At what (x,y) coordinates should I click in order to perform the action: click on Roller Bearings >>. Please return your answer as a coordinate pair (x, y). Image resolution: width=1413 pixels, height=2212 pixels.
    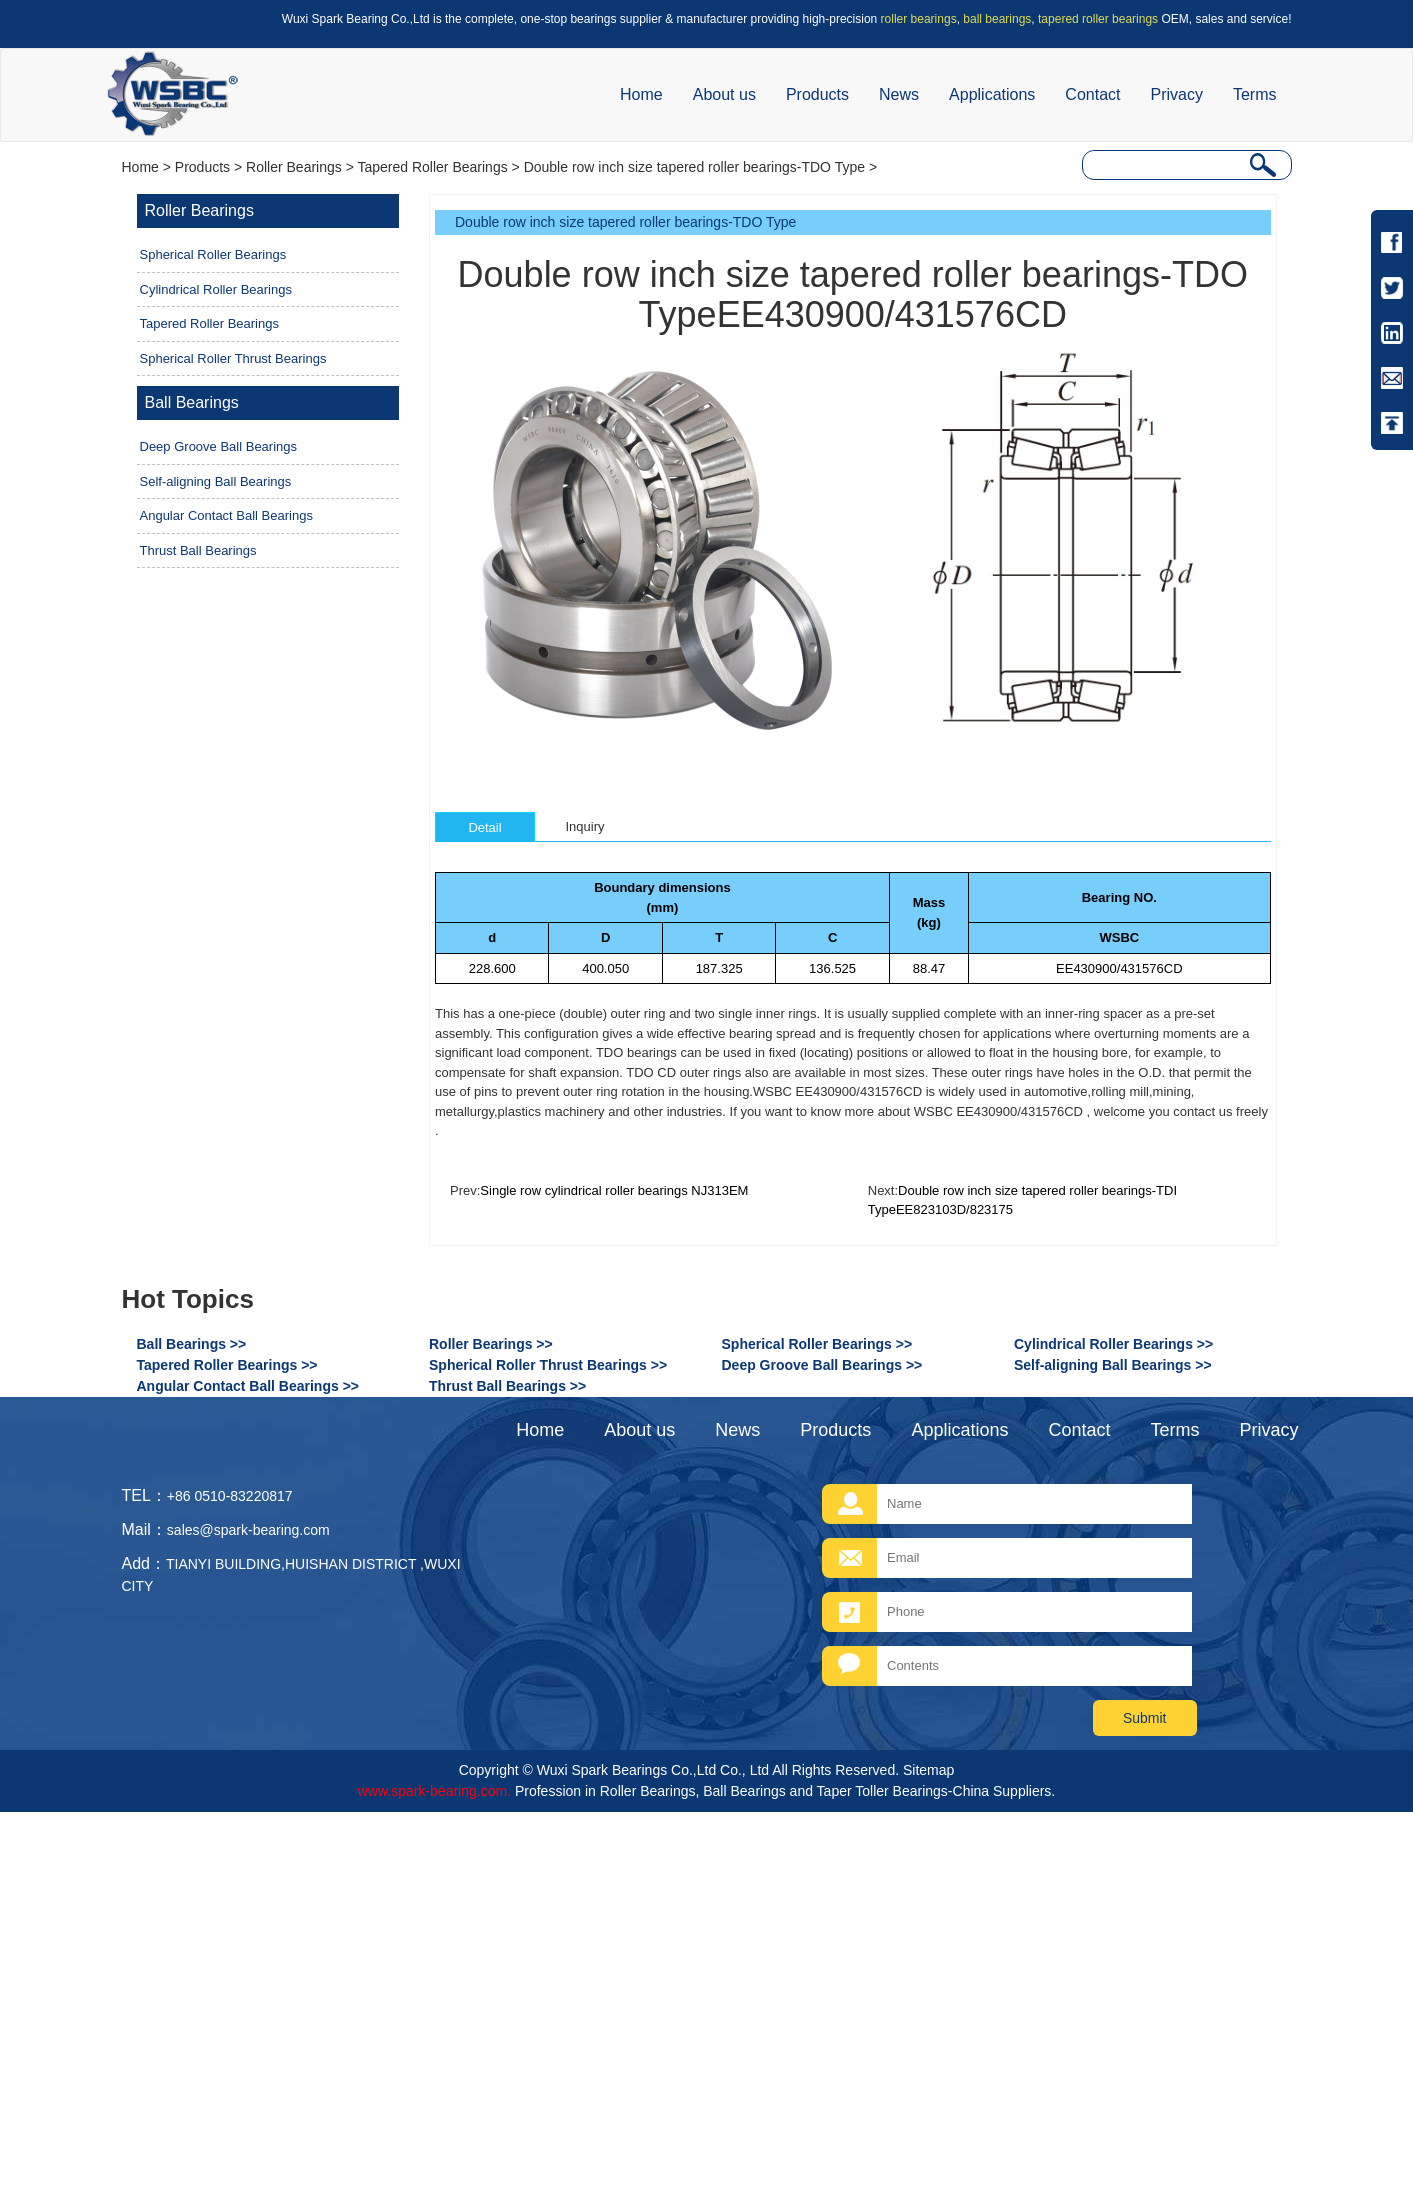
    Looking at the image, I should click on (491, 1344).